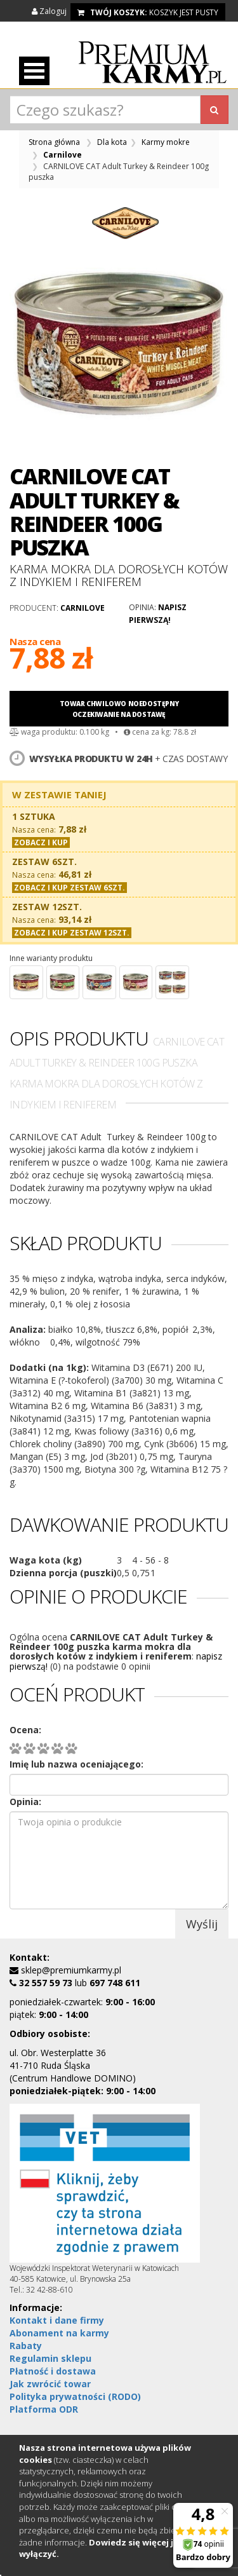  I want to click on Abonament na karmy, so click(59, 2333).